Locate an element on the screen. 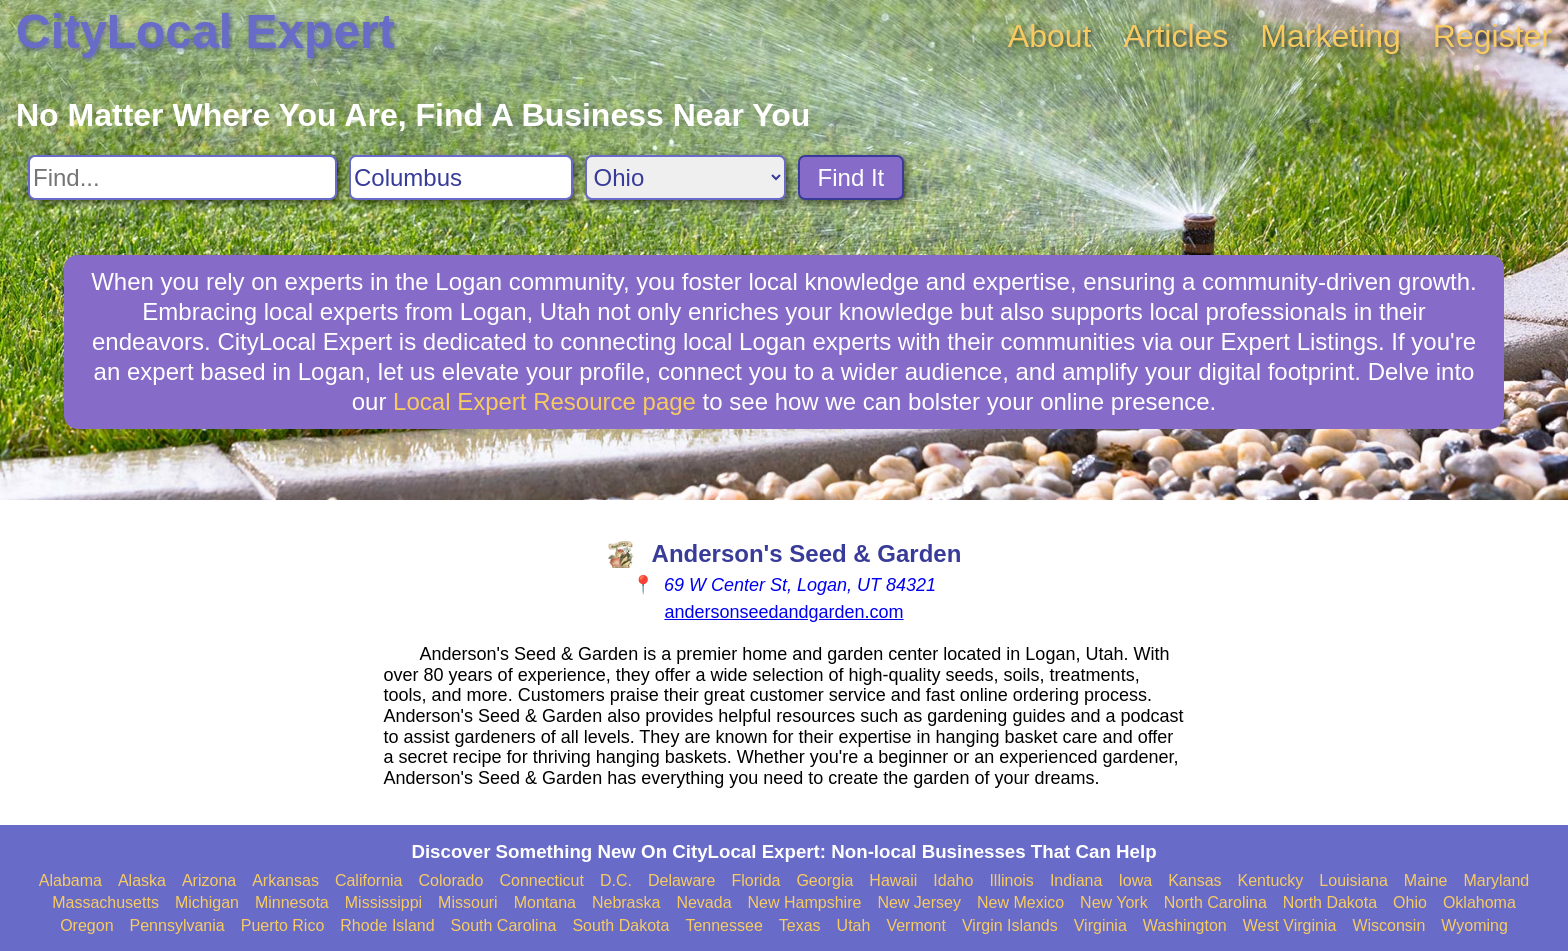 The width and height of the screenshot is (1568, 951). South Carolina is located at coordinates (504, 925).